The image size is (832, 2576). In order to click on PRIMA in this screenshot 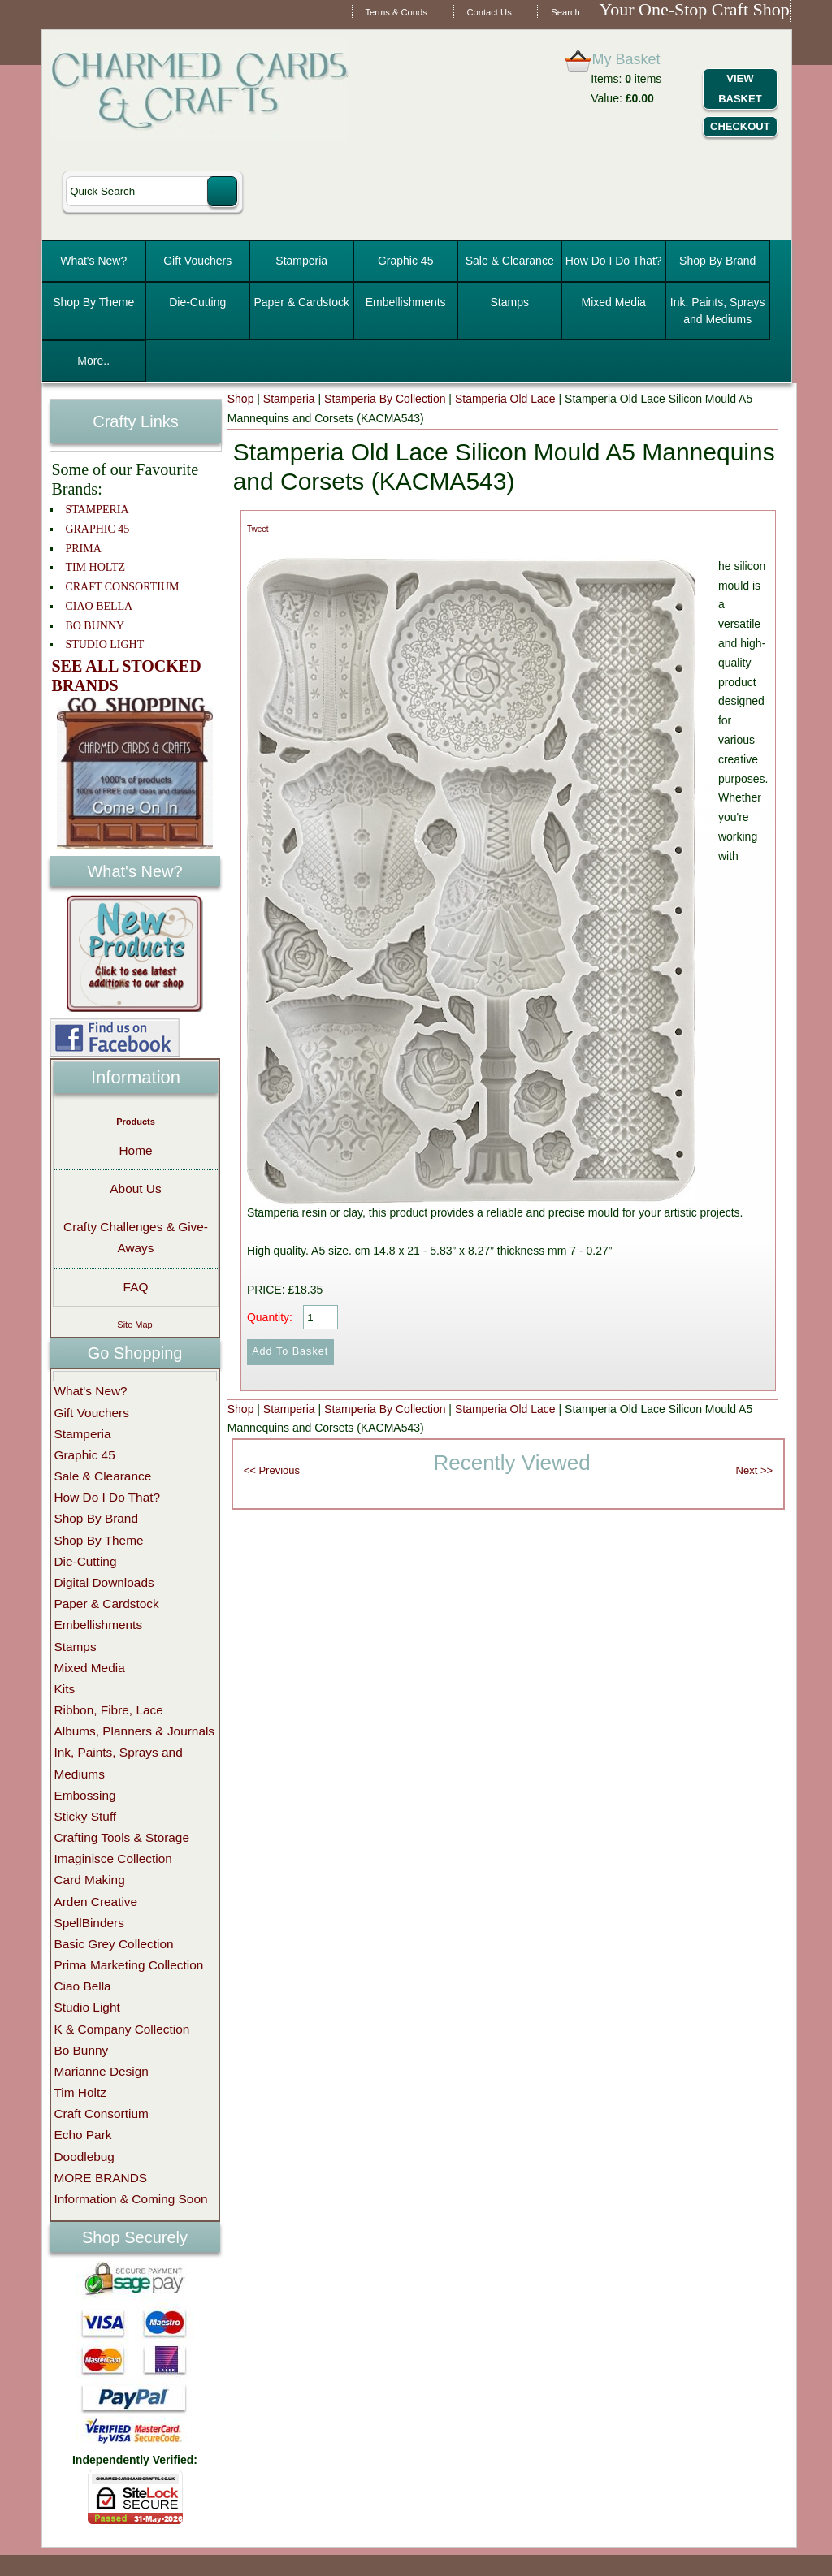, I will do `click(83, 548)`.